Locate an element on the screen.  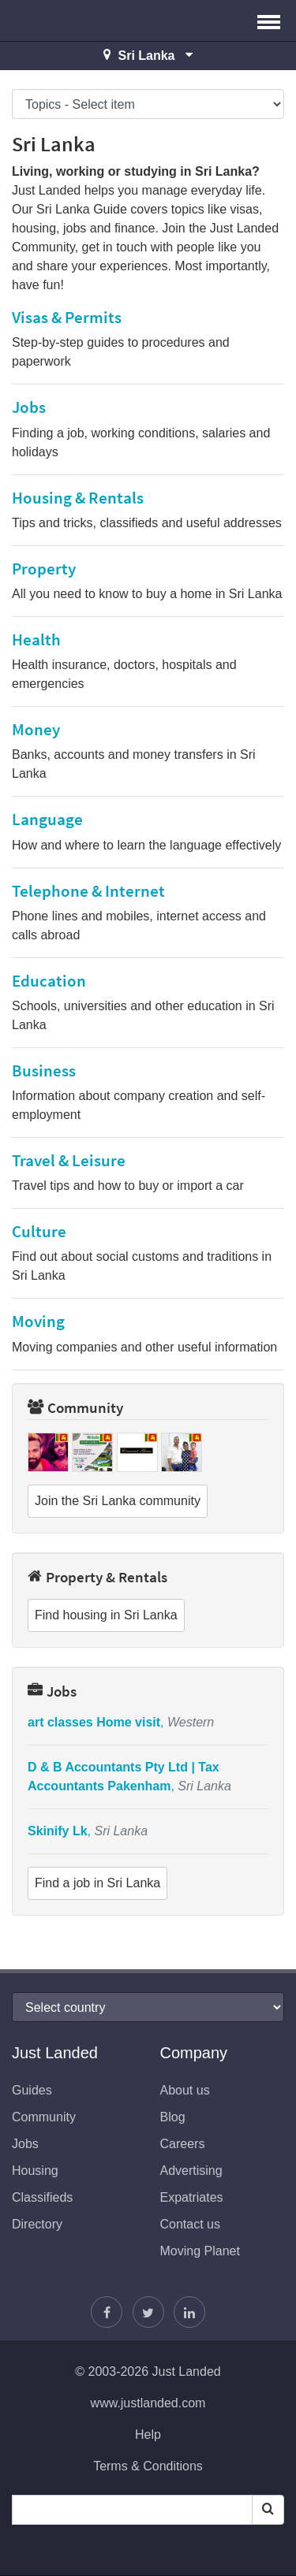
Advertising is located at coordinates (191, 2170).